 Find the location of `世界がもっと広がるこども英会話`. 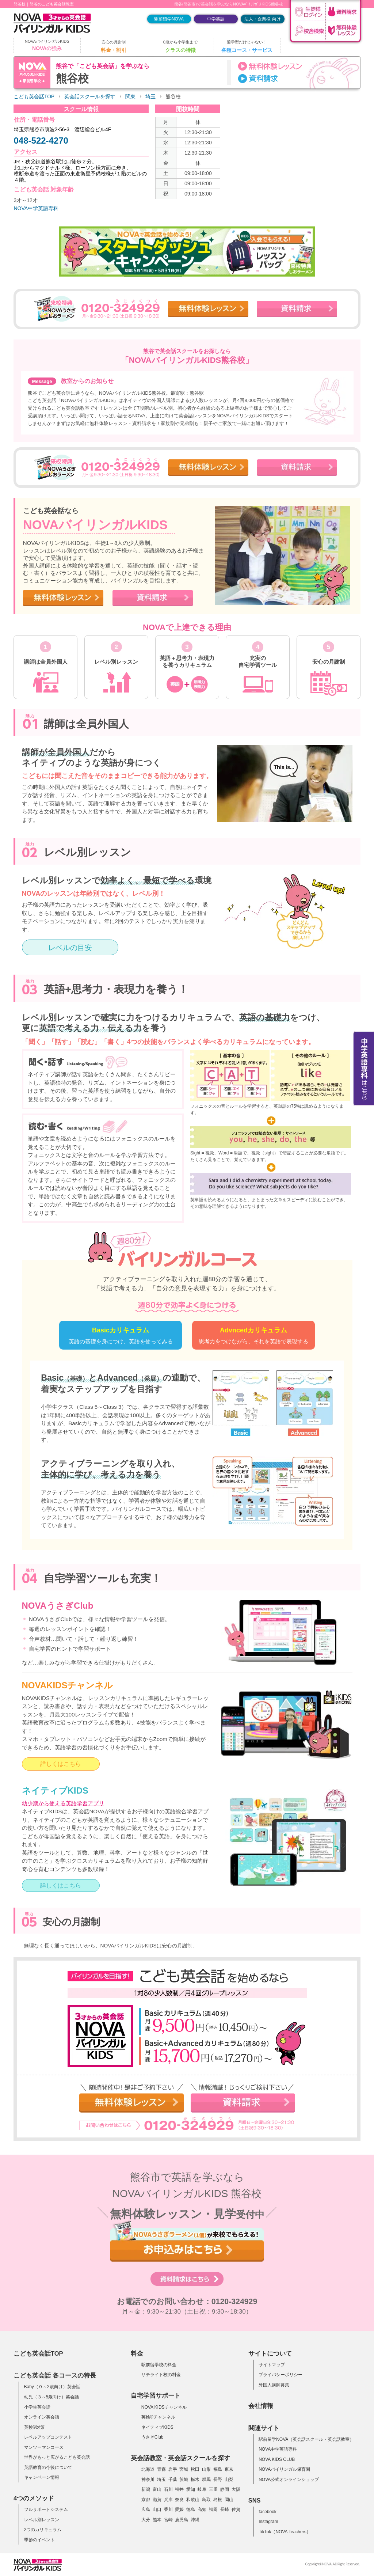

世界がもっと広がるこども英会話 is located at coordinates (57, 2457).